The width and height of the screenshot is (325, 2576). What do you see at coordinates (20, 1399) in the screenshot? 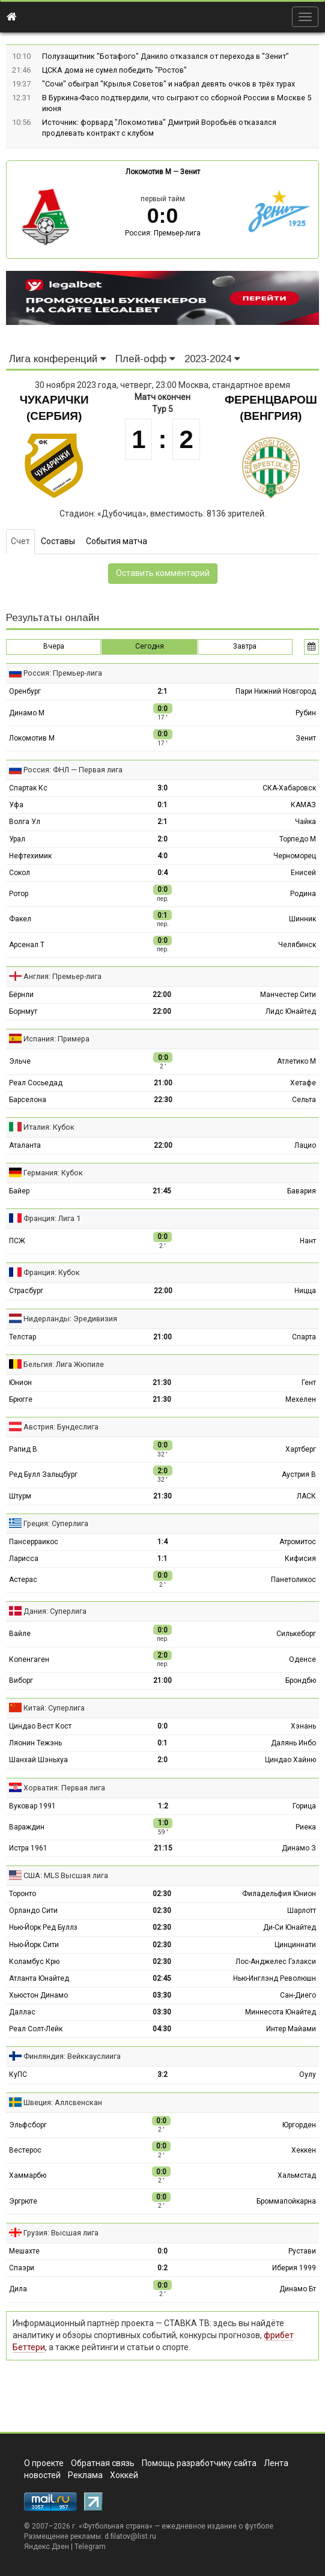
I see `Брюгге` at bounding box center [20, 1399].